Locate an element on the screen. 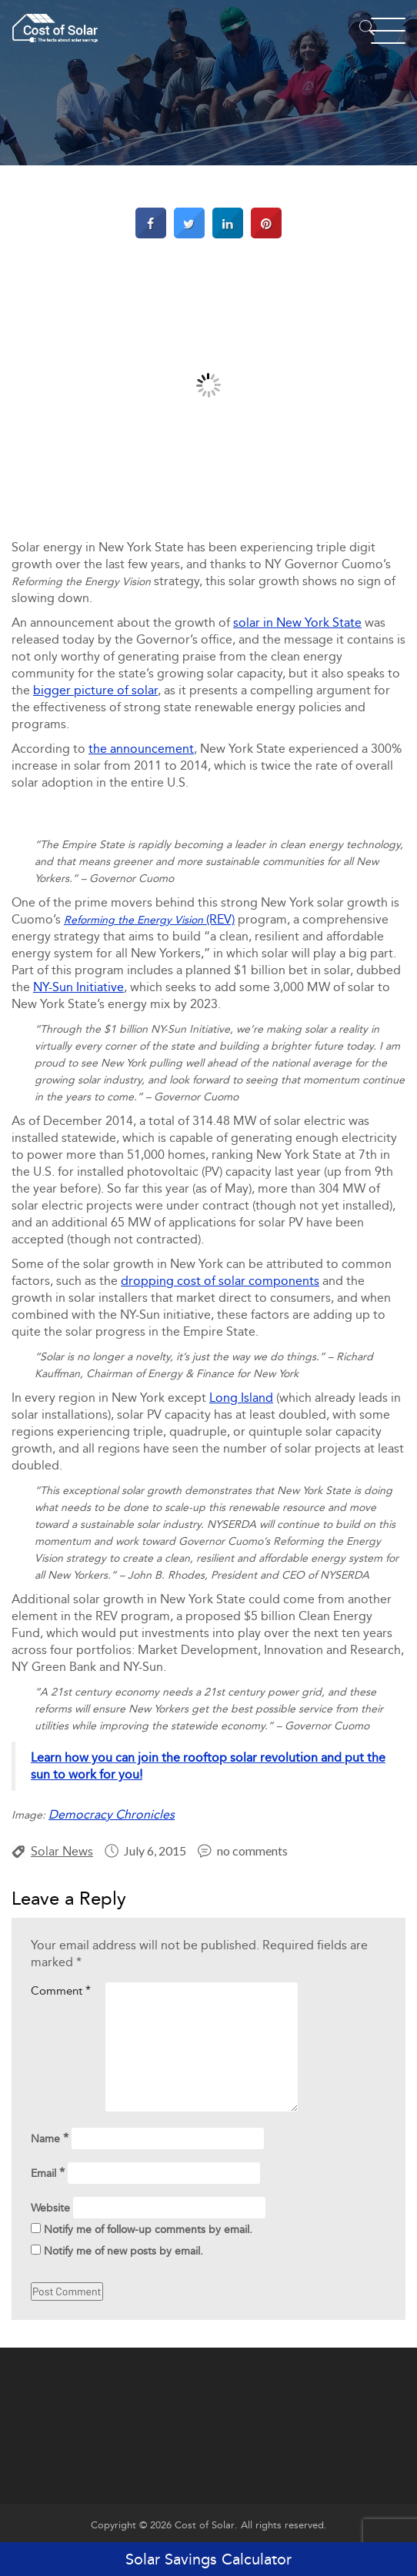 The height and width of the screenshot is (2576, 417). Long Island is located at coordinates (241, 1397).